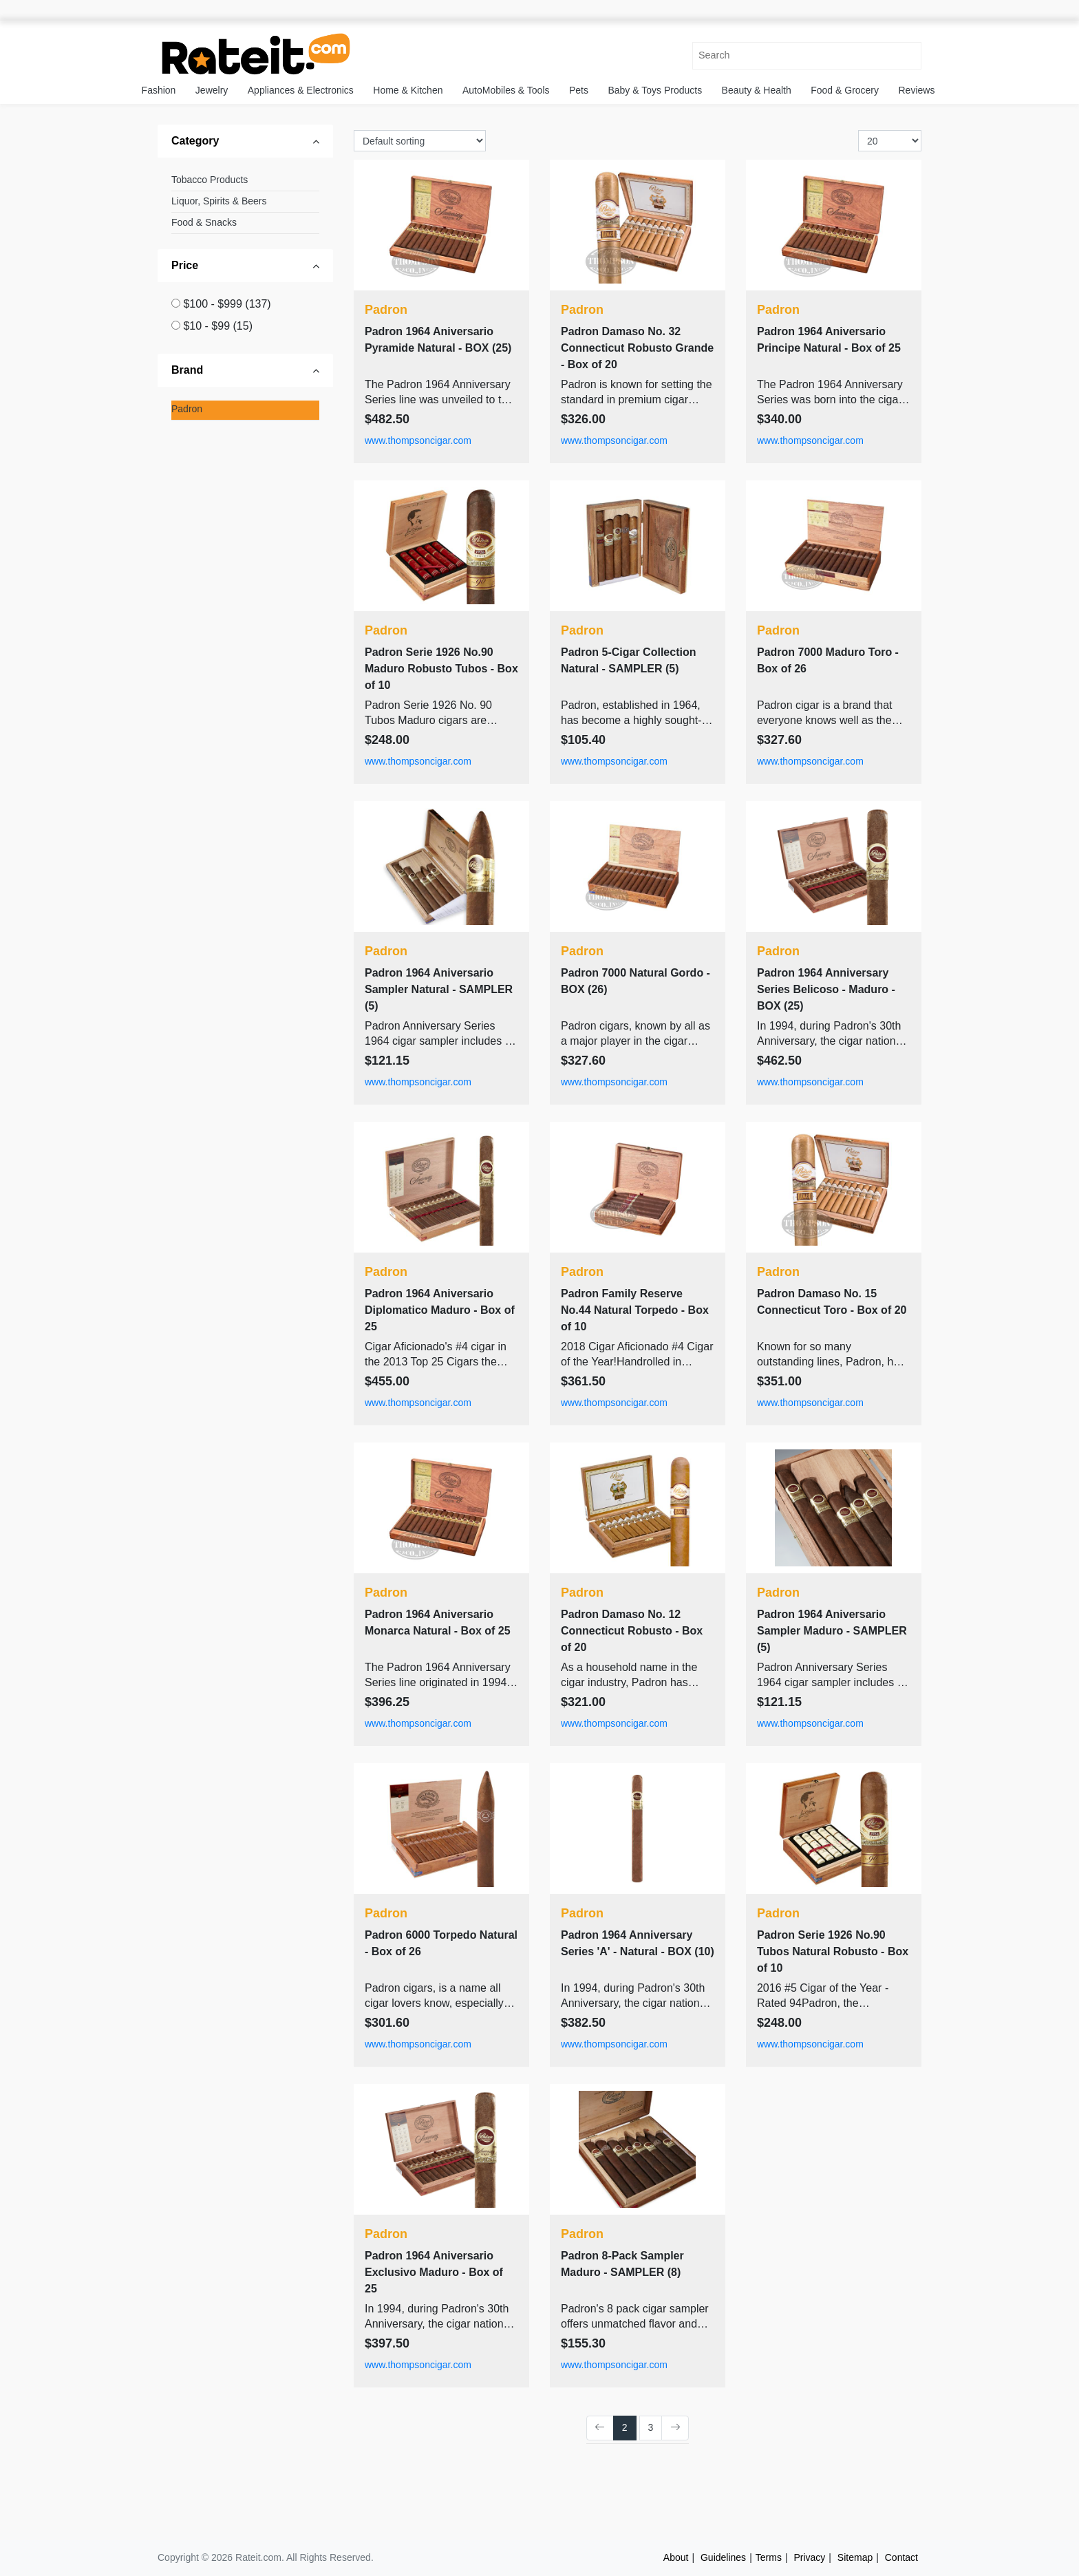 This screenshot has height=2576, width=1079. I want to click on Appliances & Electronics, so click(301, 90).